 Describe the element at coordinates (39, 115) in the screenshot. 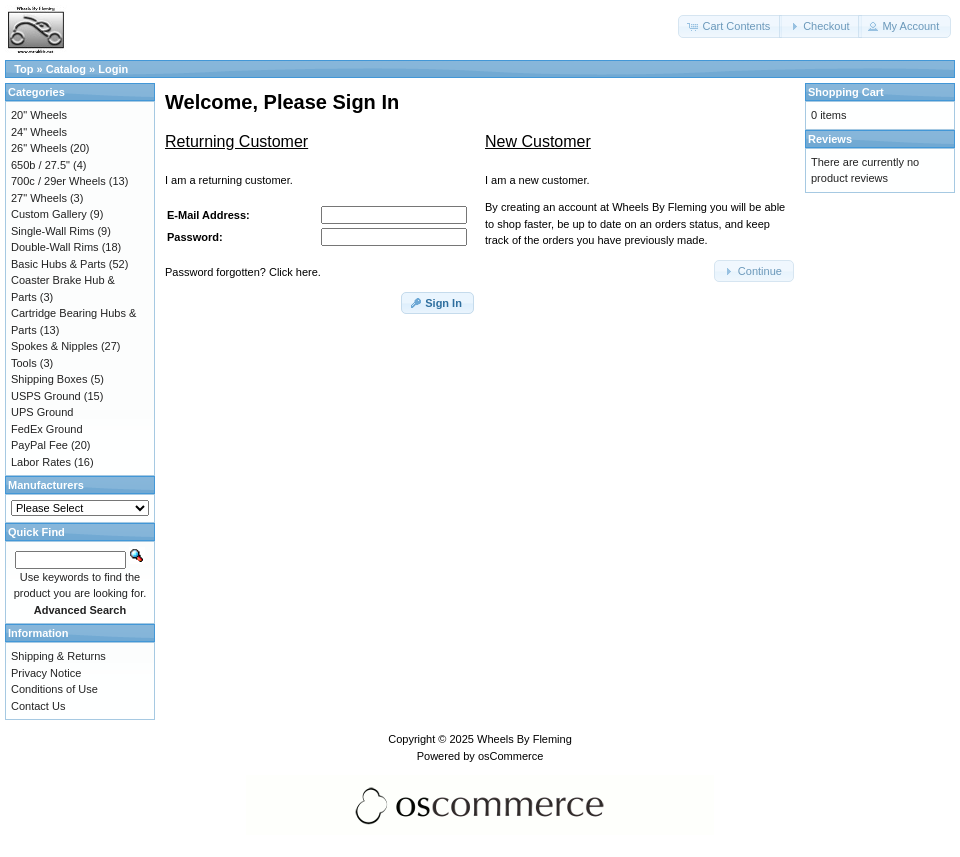

I see `20" Wheels` at that location.